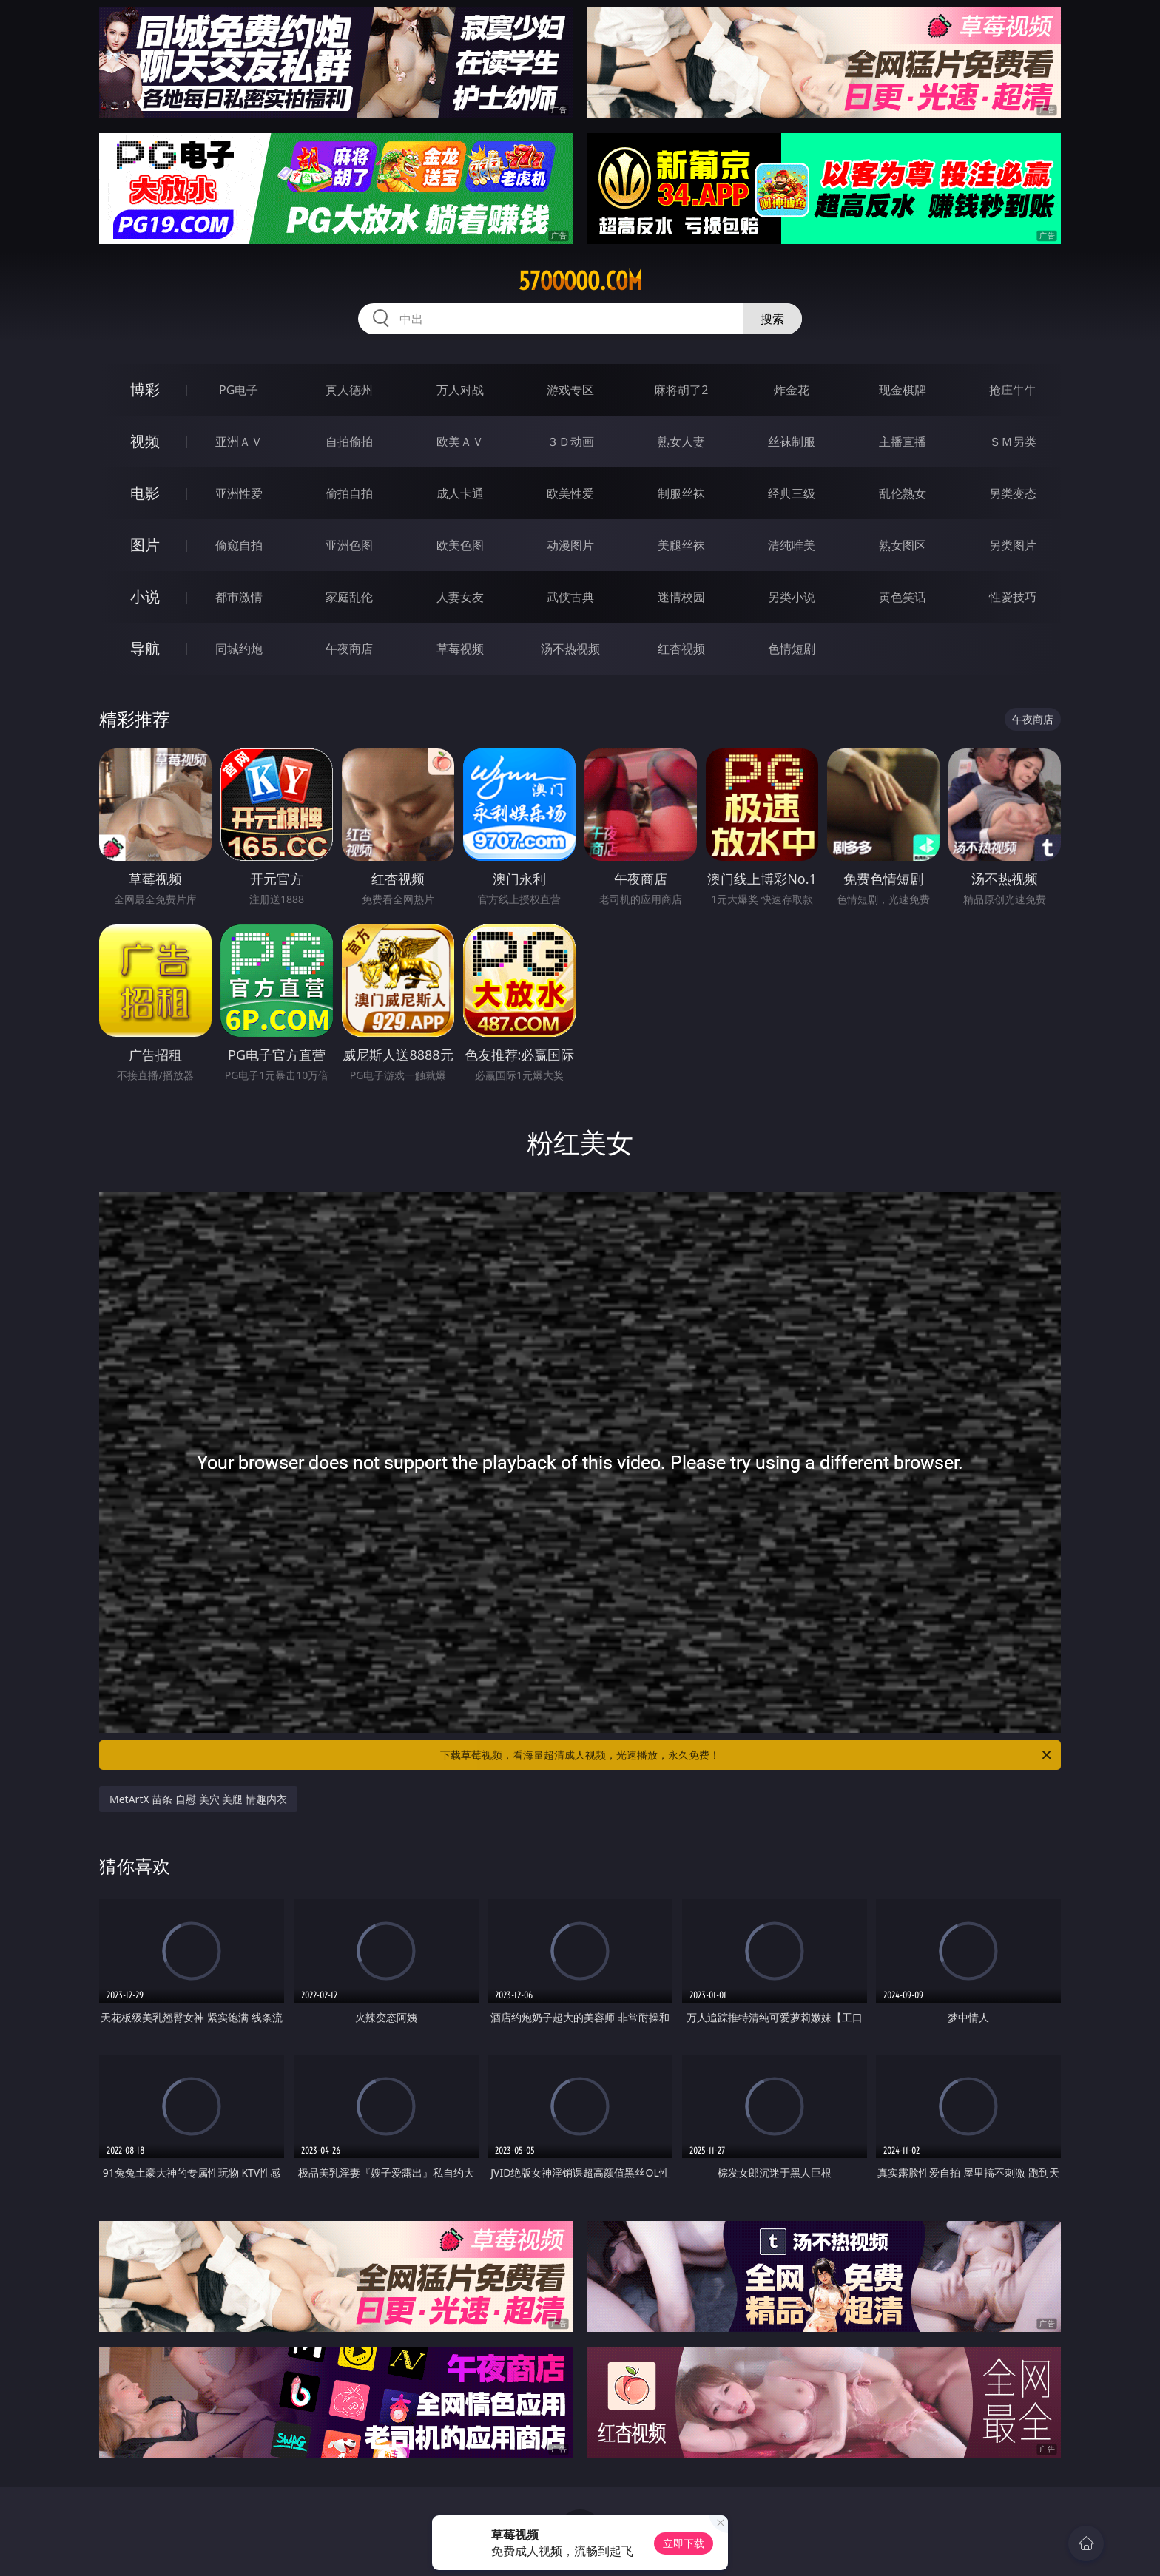  Describe the element at coordinates (902, 493) in the screenshot. I see `乱伦熟女` at that location.